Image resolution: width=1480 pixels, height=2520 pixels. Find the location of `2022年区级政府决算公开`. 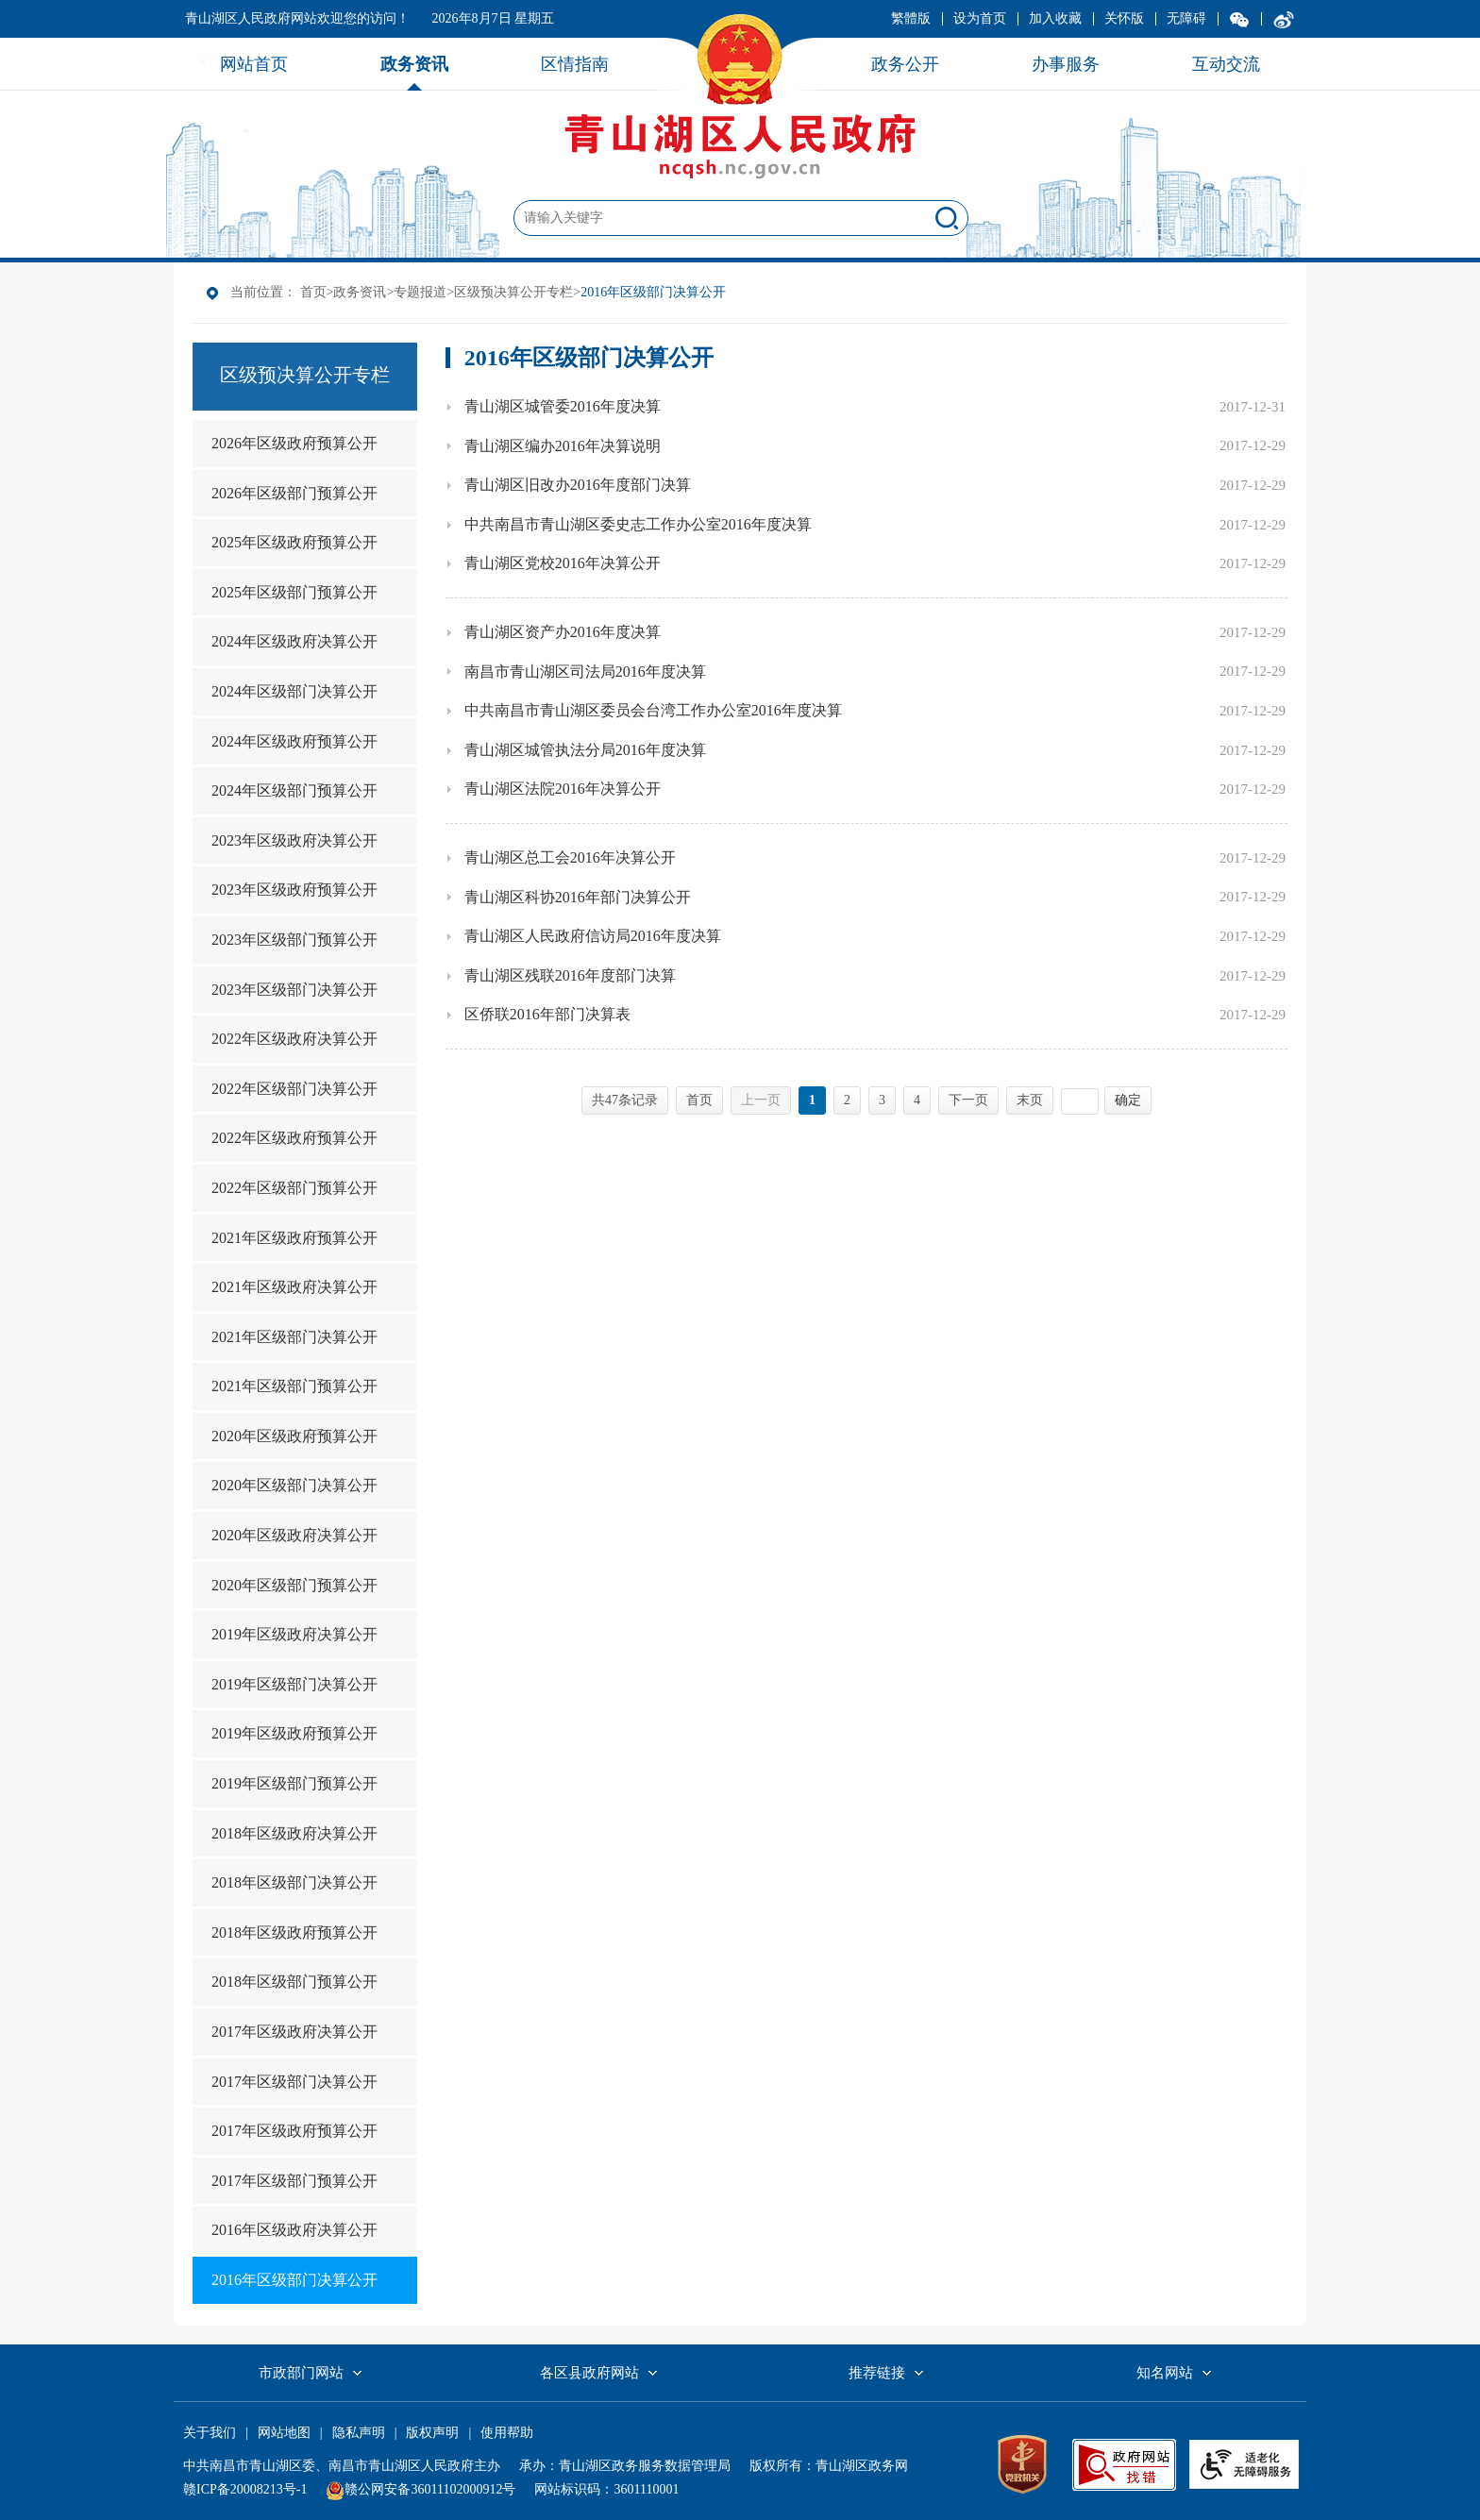

2022年区级政府决算公开 is located at coordinates (294, 1039).